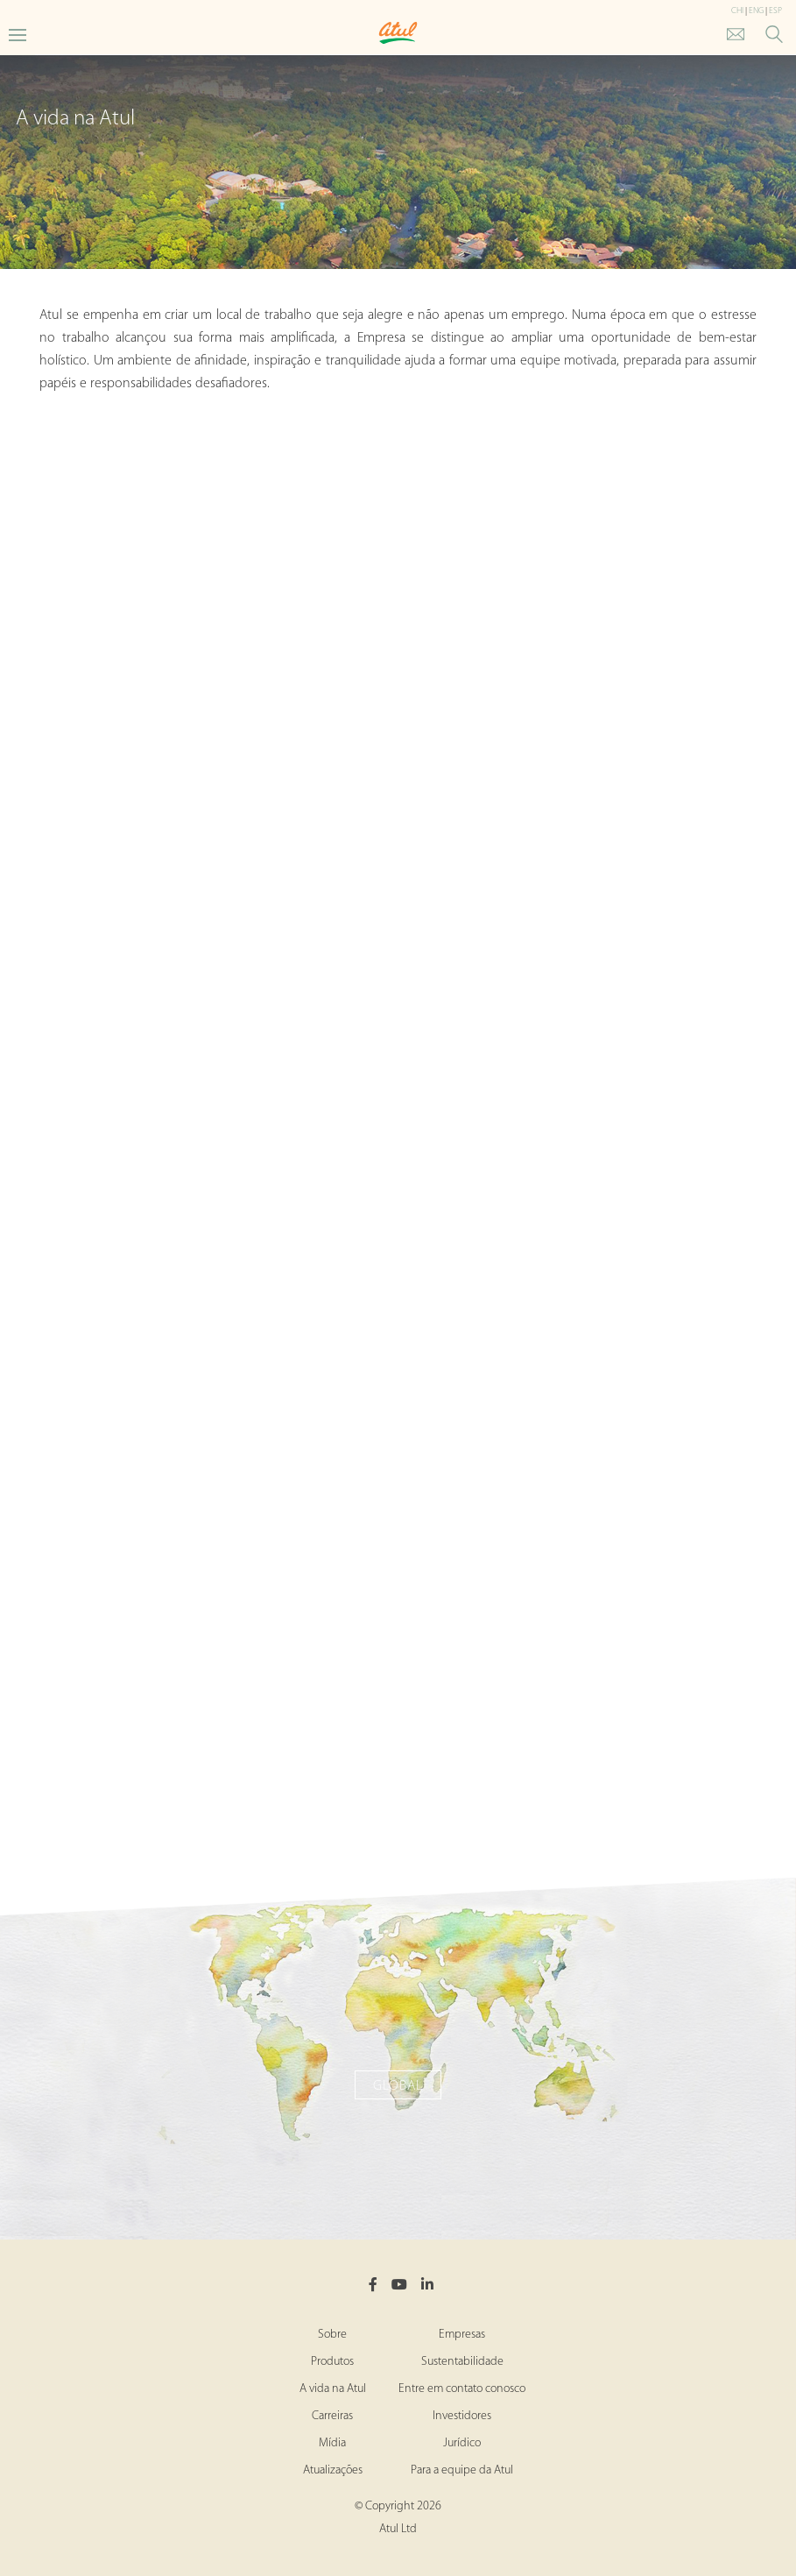  What do you see at coordinates (398, 974) in the screenshot?
I see `Ankleshwar` at bounding box center [398, 974].